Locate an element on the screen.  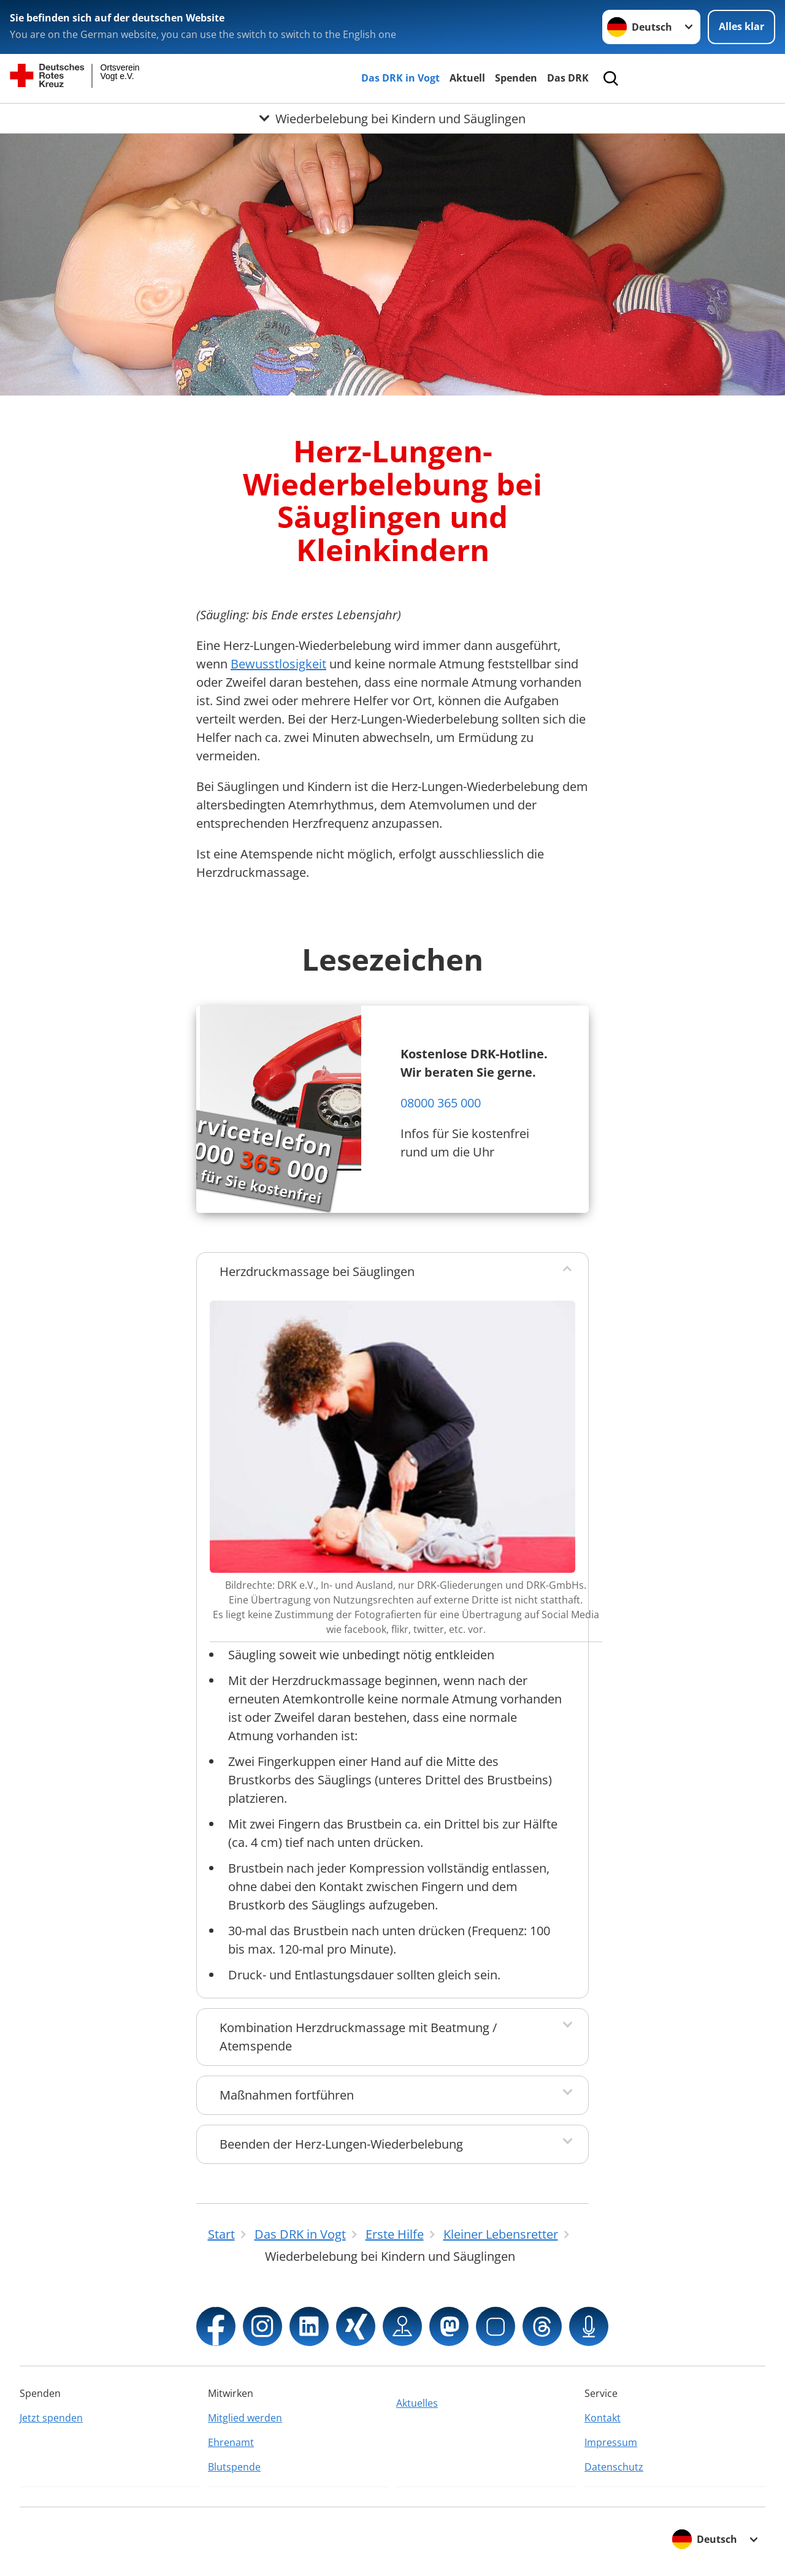
Herzdruckmassage bei Säuglingen is located at coordinates (317, 1271).